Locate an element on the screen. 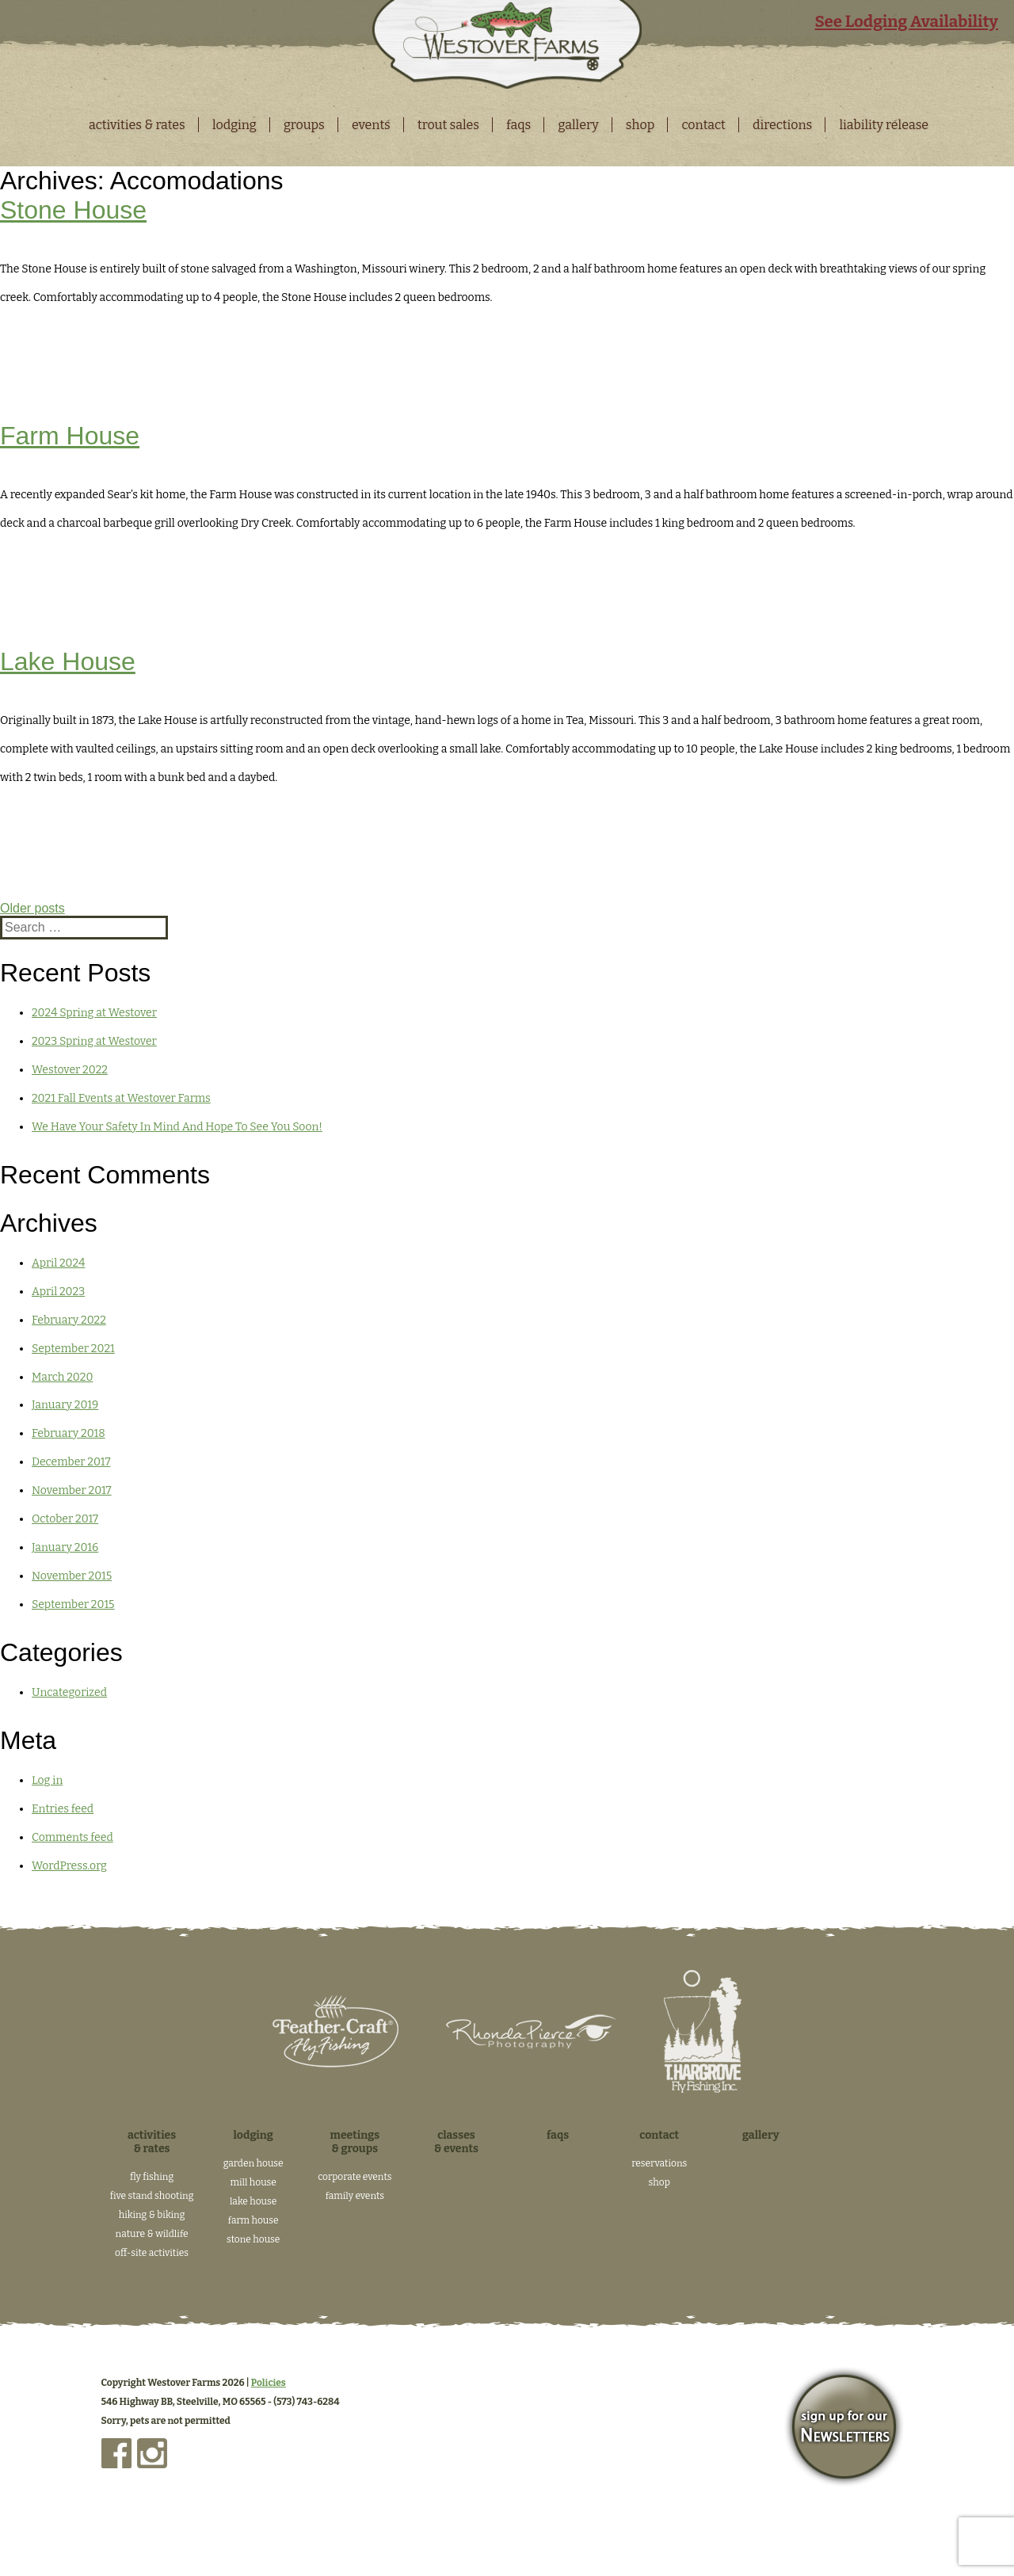  February 2018 is located at coordinates (68, 1433).